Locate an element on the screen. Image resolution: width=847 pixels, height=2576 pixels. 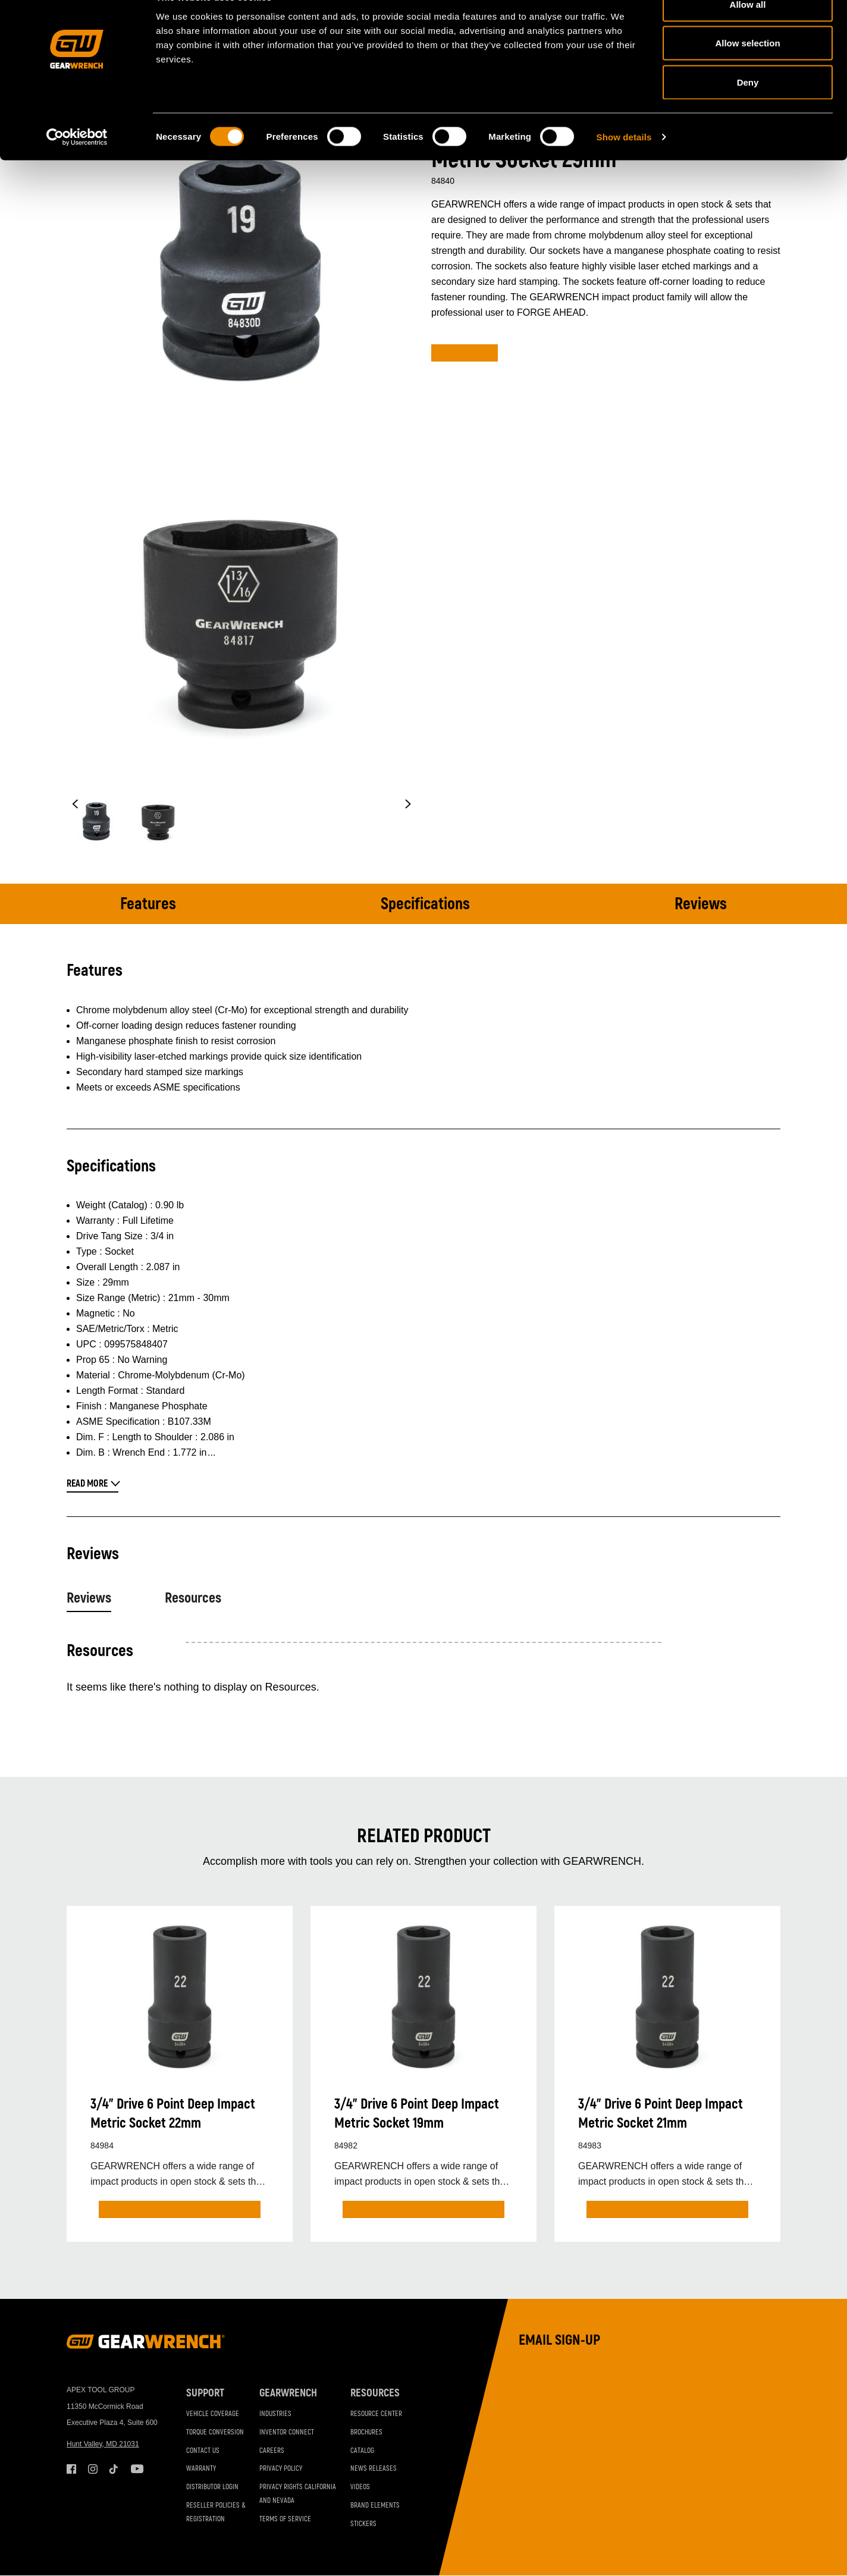
Resources is located at coordinates (193, 1598).